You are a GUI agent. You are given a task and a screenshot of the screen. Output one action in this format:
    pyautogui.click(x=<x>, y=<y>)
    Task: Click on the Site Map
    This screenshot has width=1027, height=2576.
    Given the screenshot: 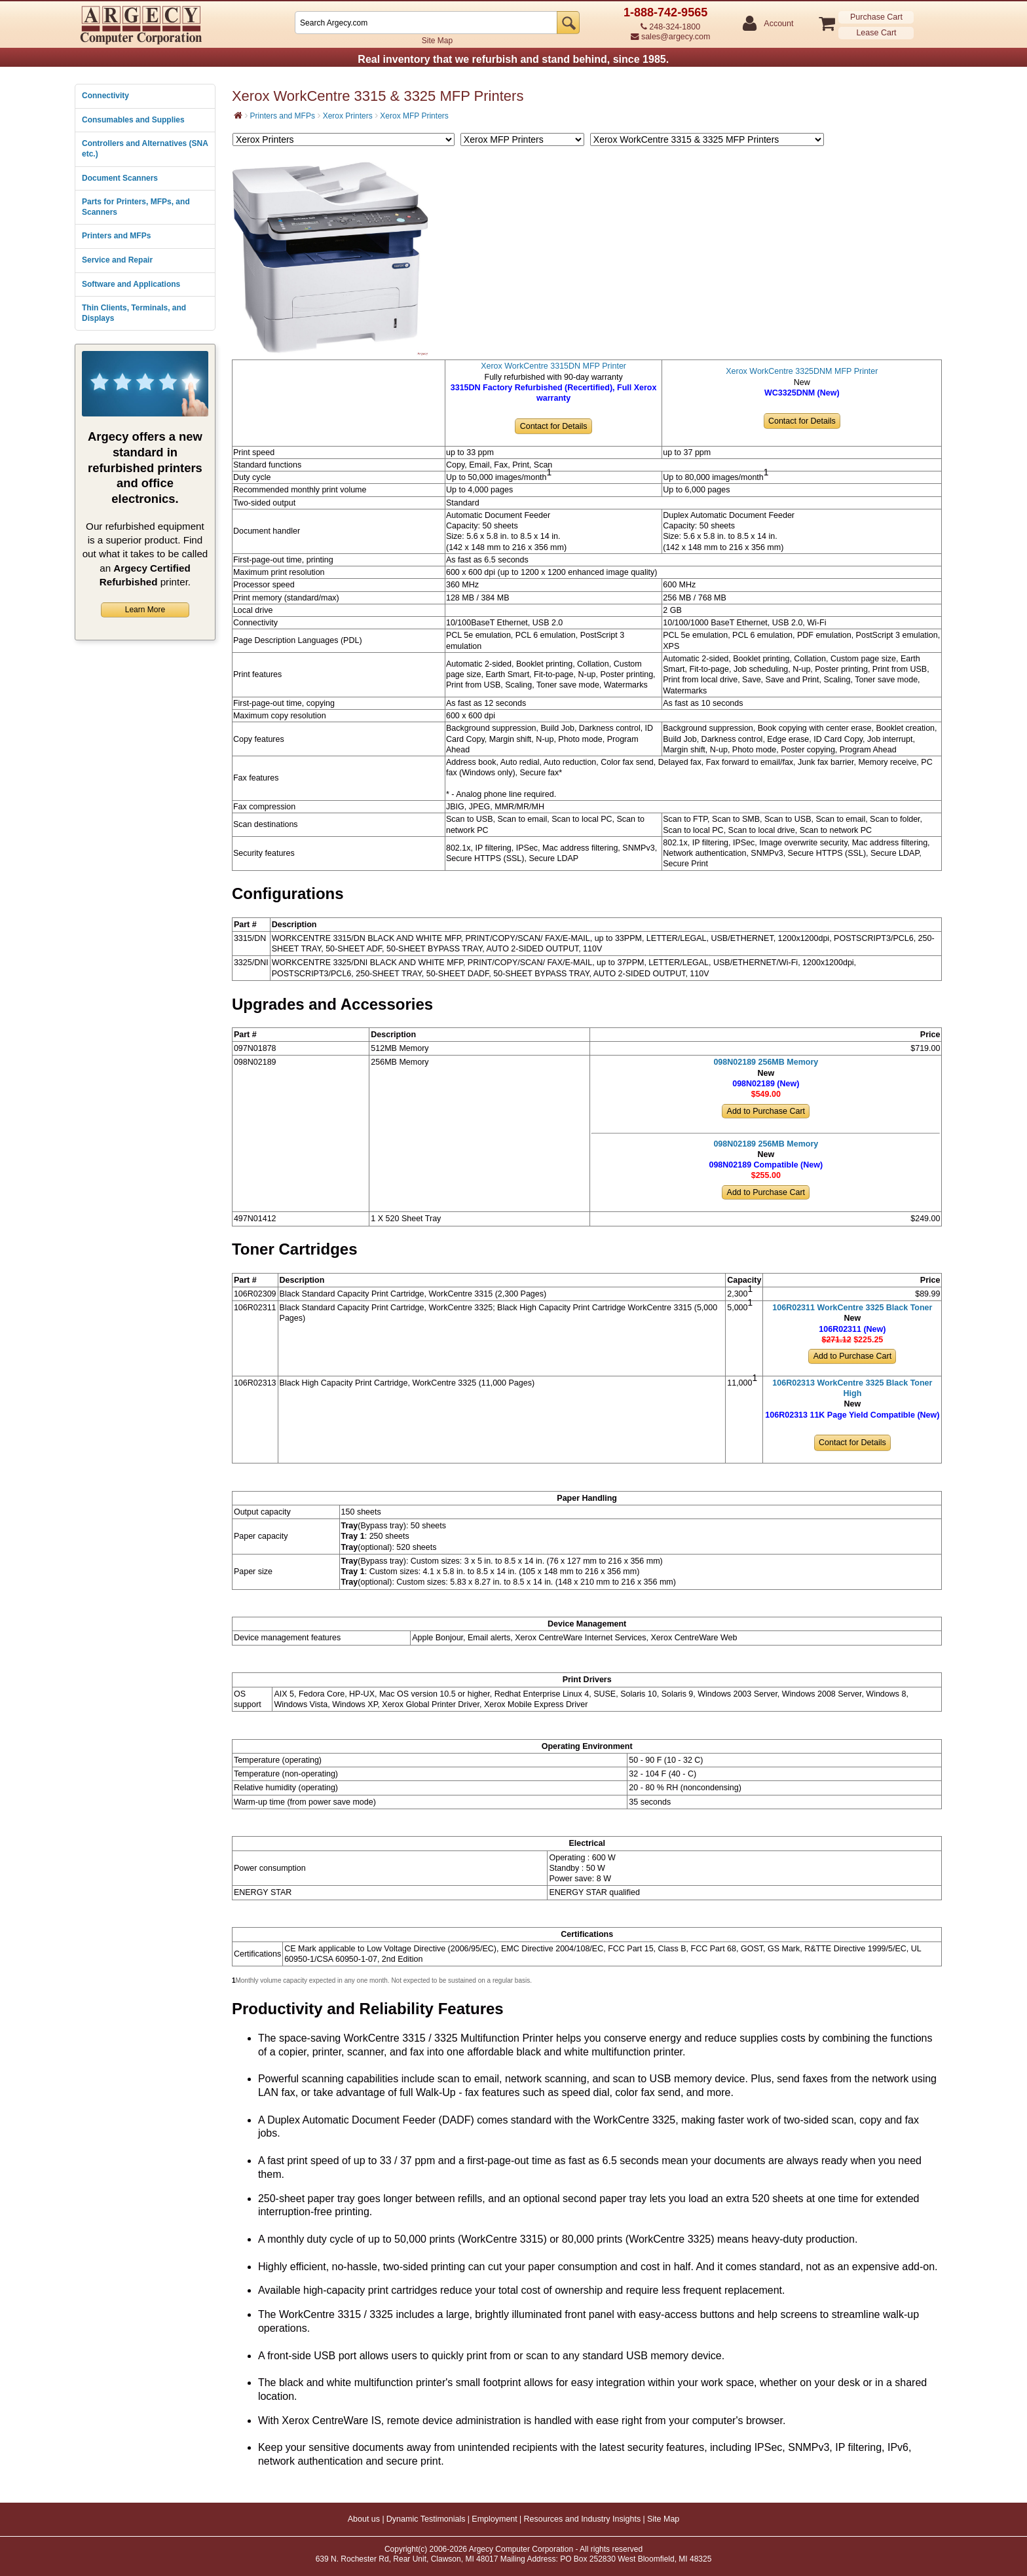 What is the action you would take?
    pyautogui.click(x=437, y=40)
    